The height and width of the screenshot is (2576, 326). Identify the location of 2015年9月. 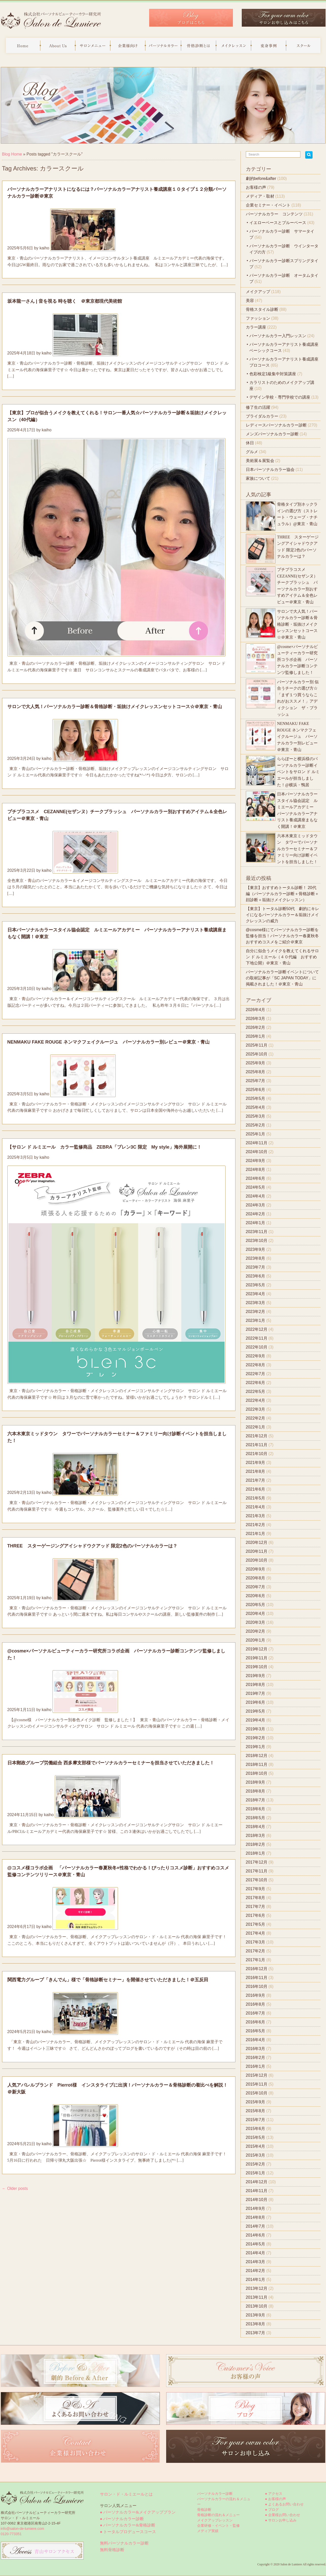
(255, 2102).